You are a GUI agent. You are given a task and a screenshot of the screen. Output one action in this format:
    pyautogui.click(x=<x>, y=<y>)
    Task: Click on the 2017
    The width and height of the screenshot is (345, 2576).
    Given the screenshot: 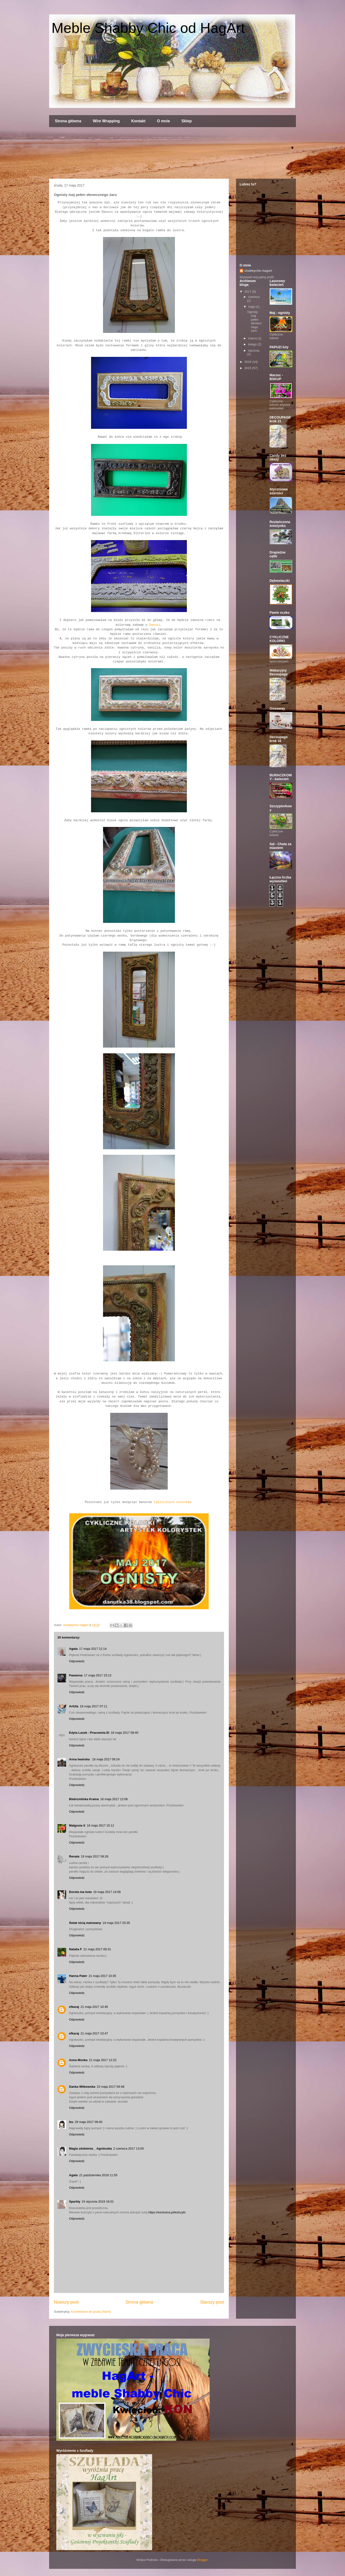 What is the action you would take?
    pyautogui.click(x=248, y=291)
    